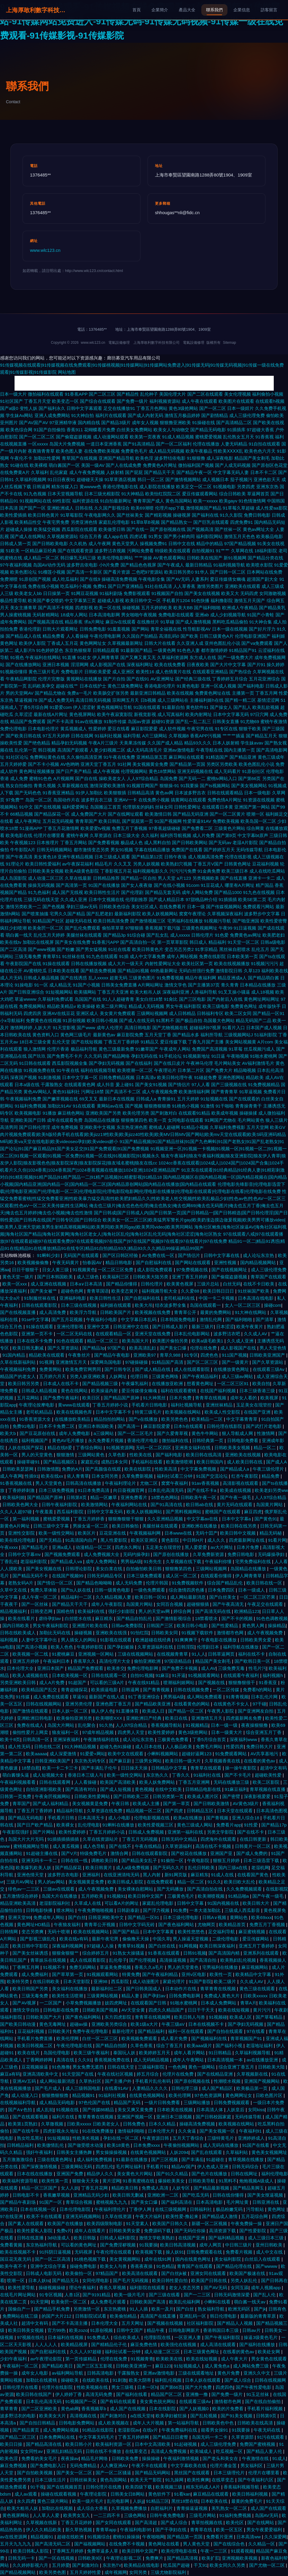  Describe the element at coordinates (148, 1661) in the screenshot. I see `偷拍亚洲欧洲` at that location.